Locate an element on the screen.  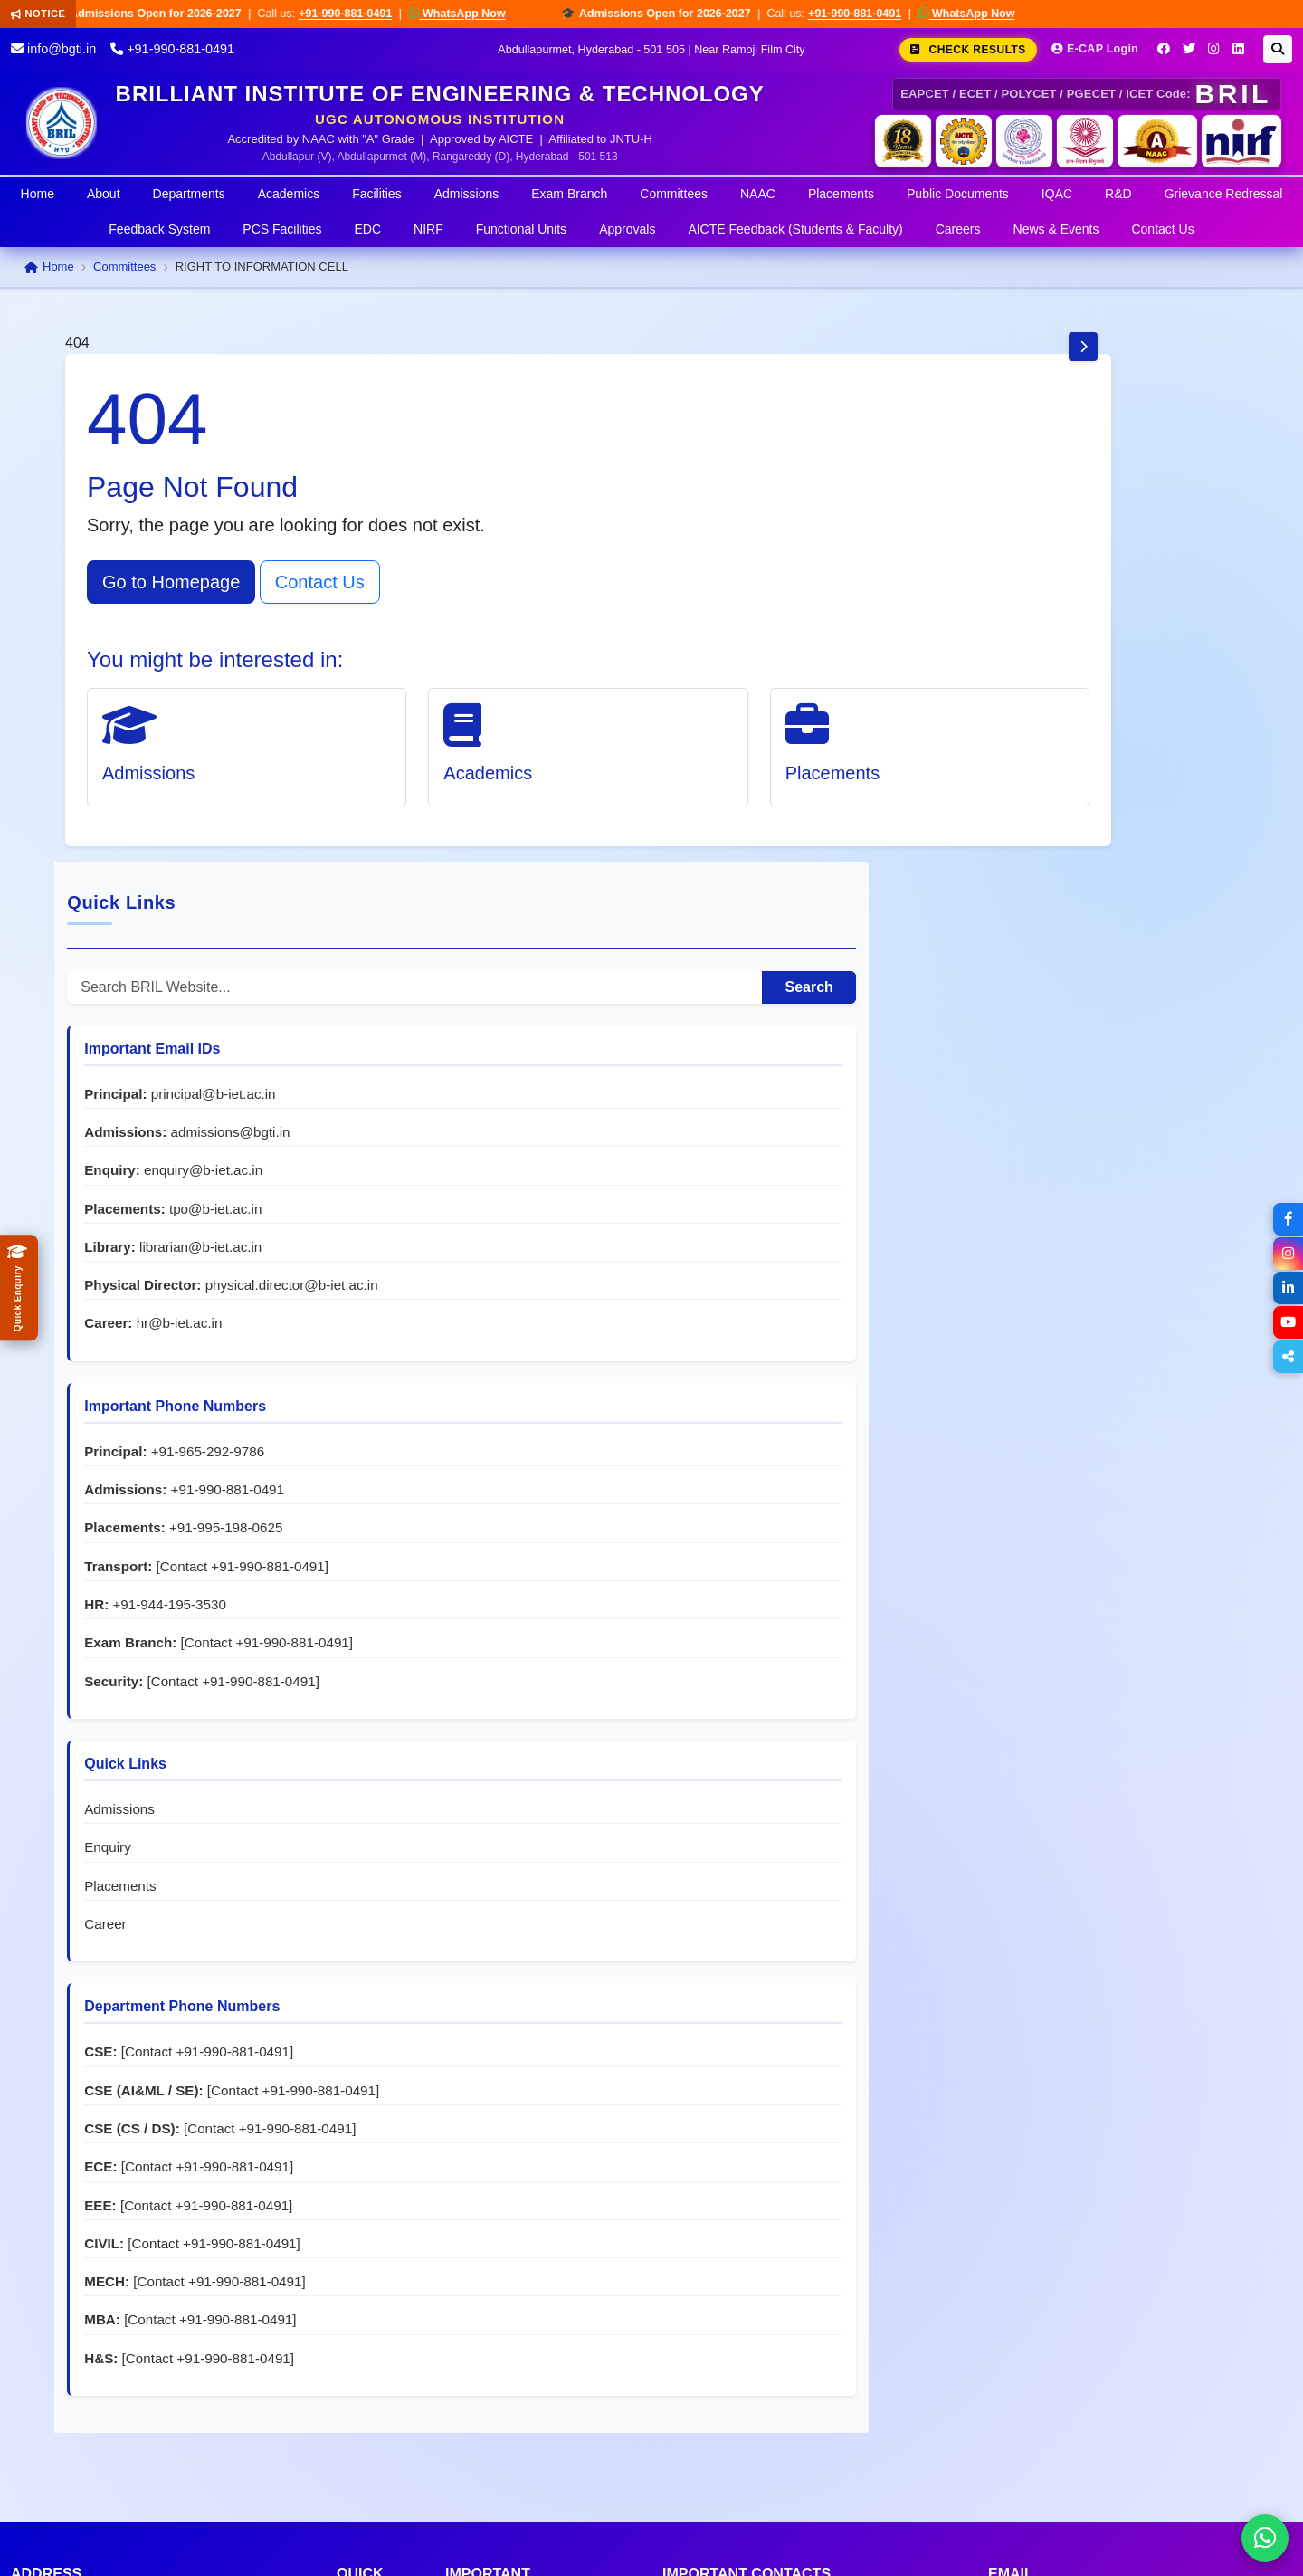
Student Council is located at coordinates (496, 2325).